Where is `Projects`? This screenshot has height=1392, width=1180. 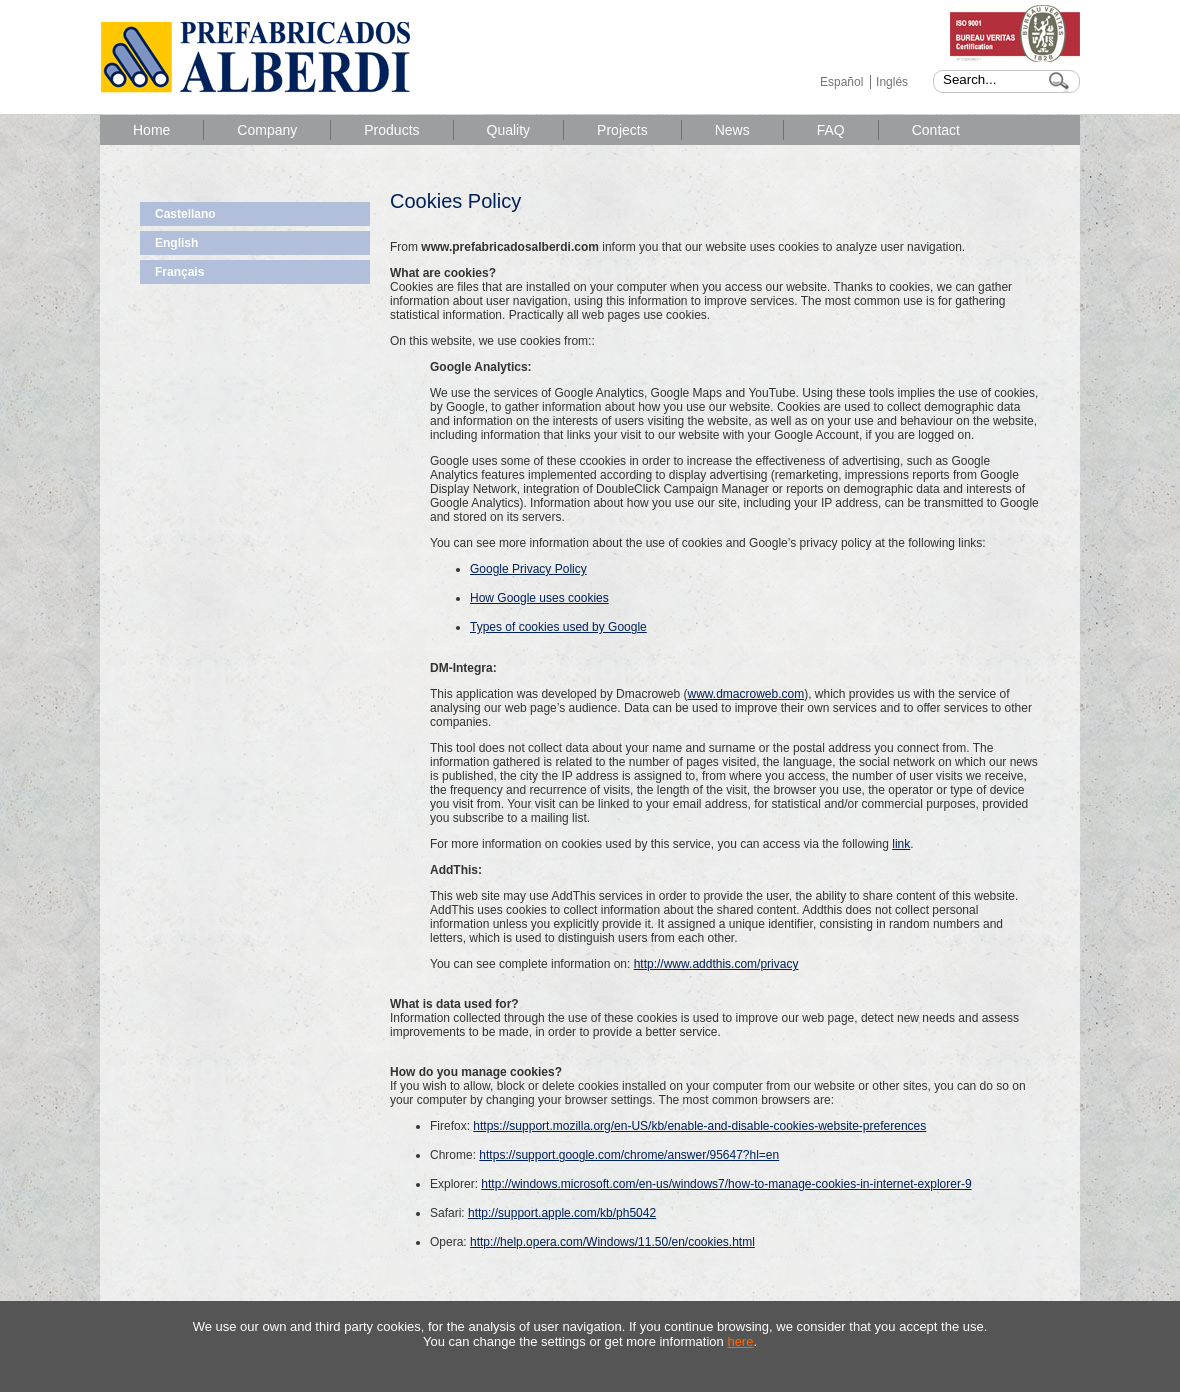
Projects is located at coordinates (622, 130).